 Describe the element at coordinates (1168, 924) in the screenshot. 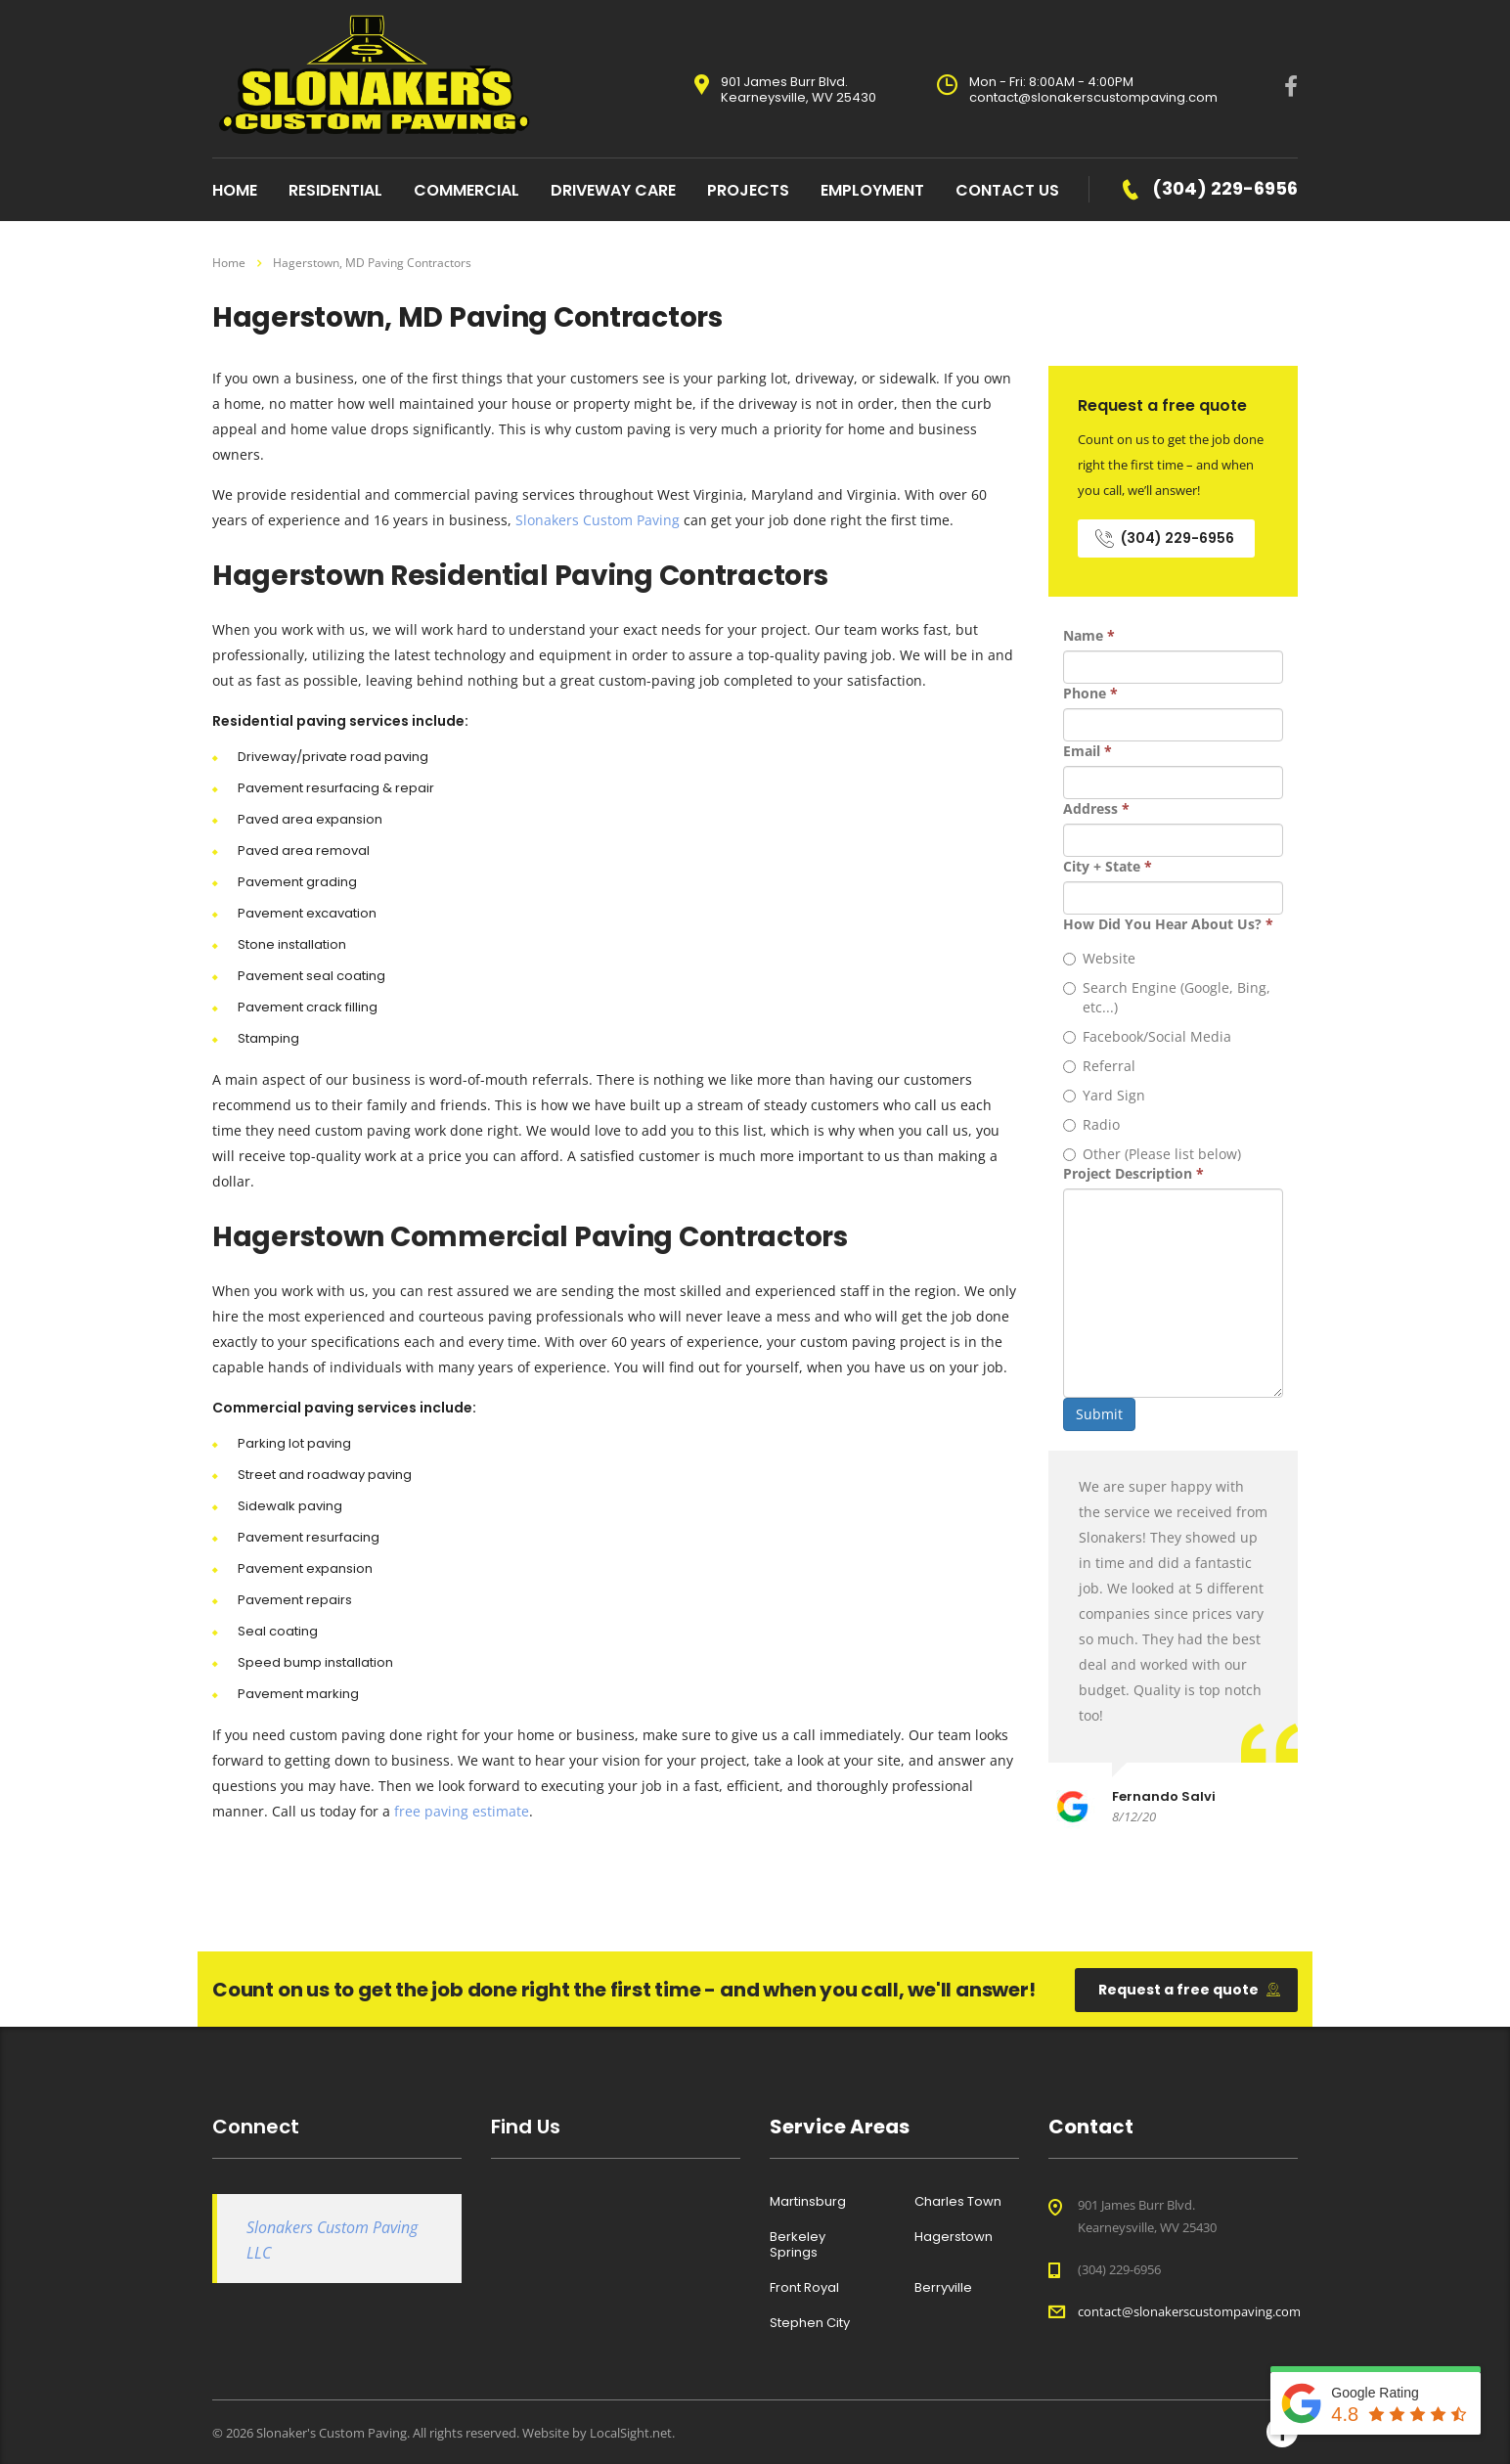

I see `How Did You Hear About Us?` at that location.